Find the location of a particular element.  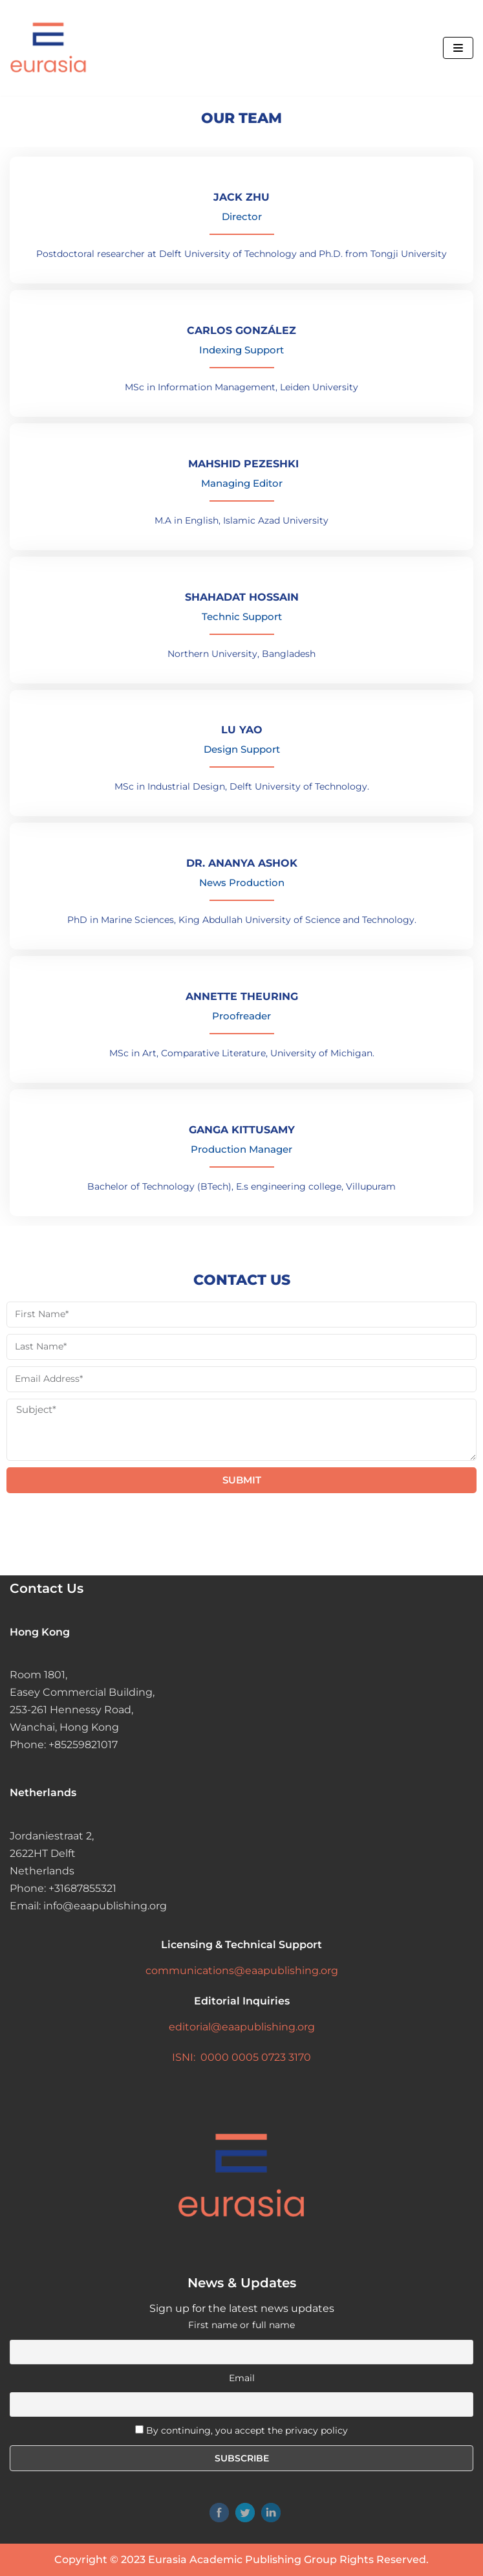

[Navigation Menu] is located at coordinates (458, 48).